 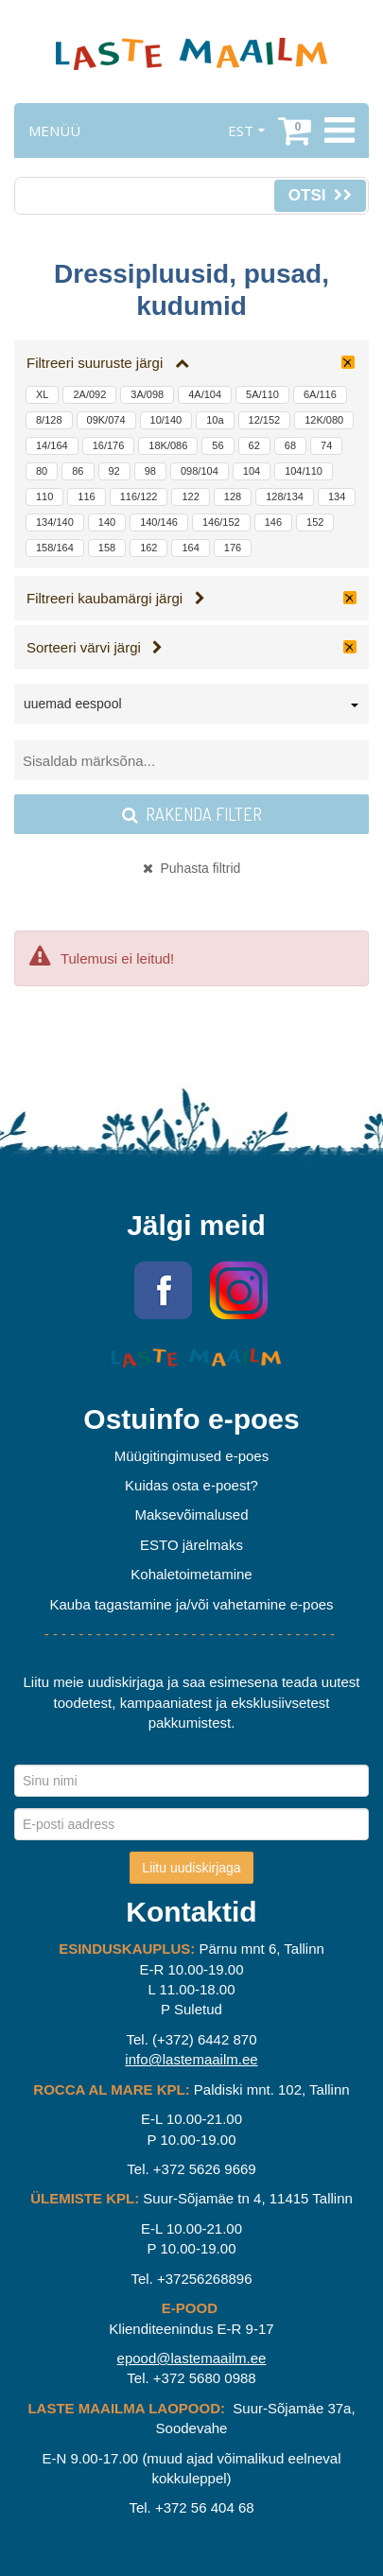 I want to click on 3A/098, so click(x=147, y=394).